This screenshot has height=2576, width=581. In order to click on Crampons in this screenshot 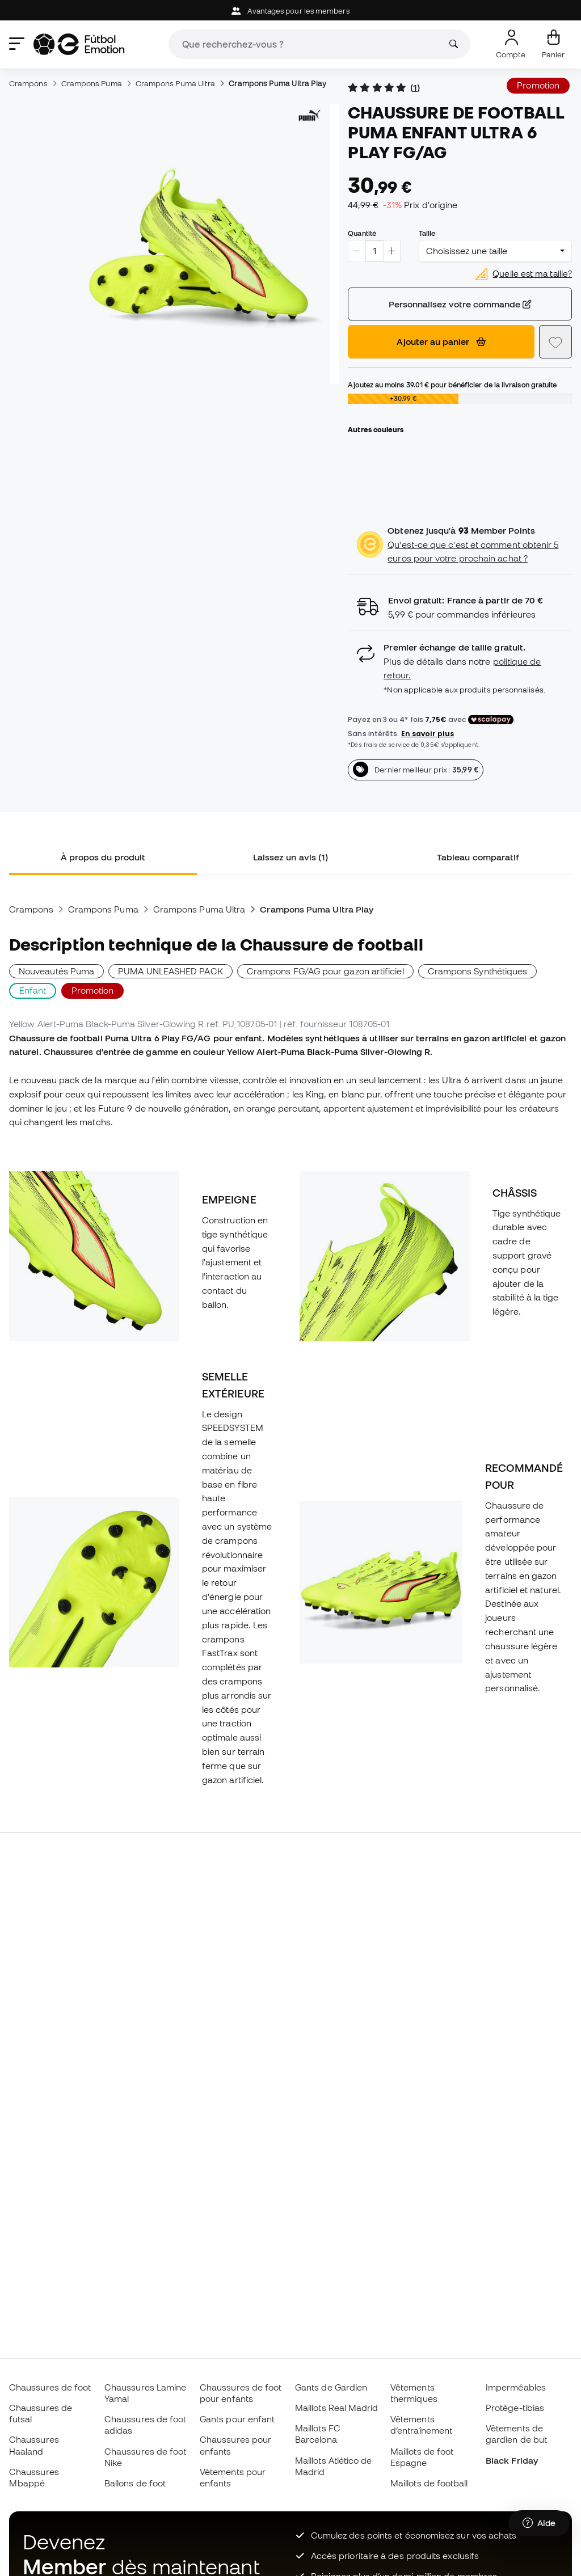, I will do `click(28, 83)`.